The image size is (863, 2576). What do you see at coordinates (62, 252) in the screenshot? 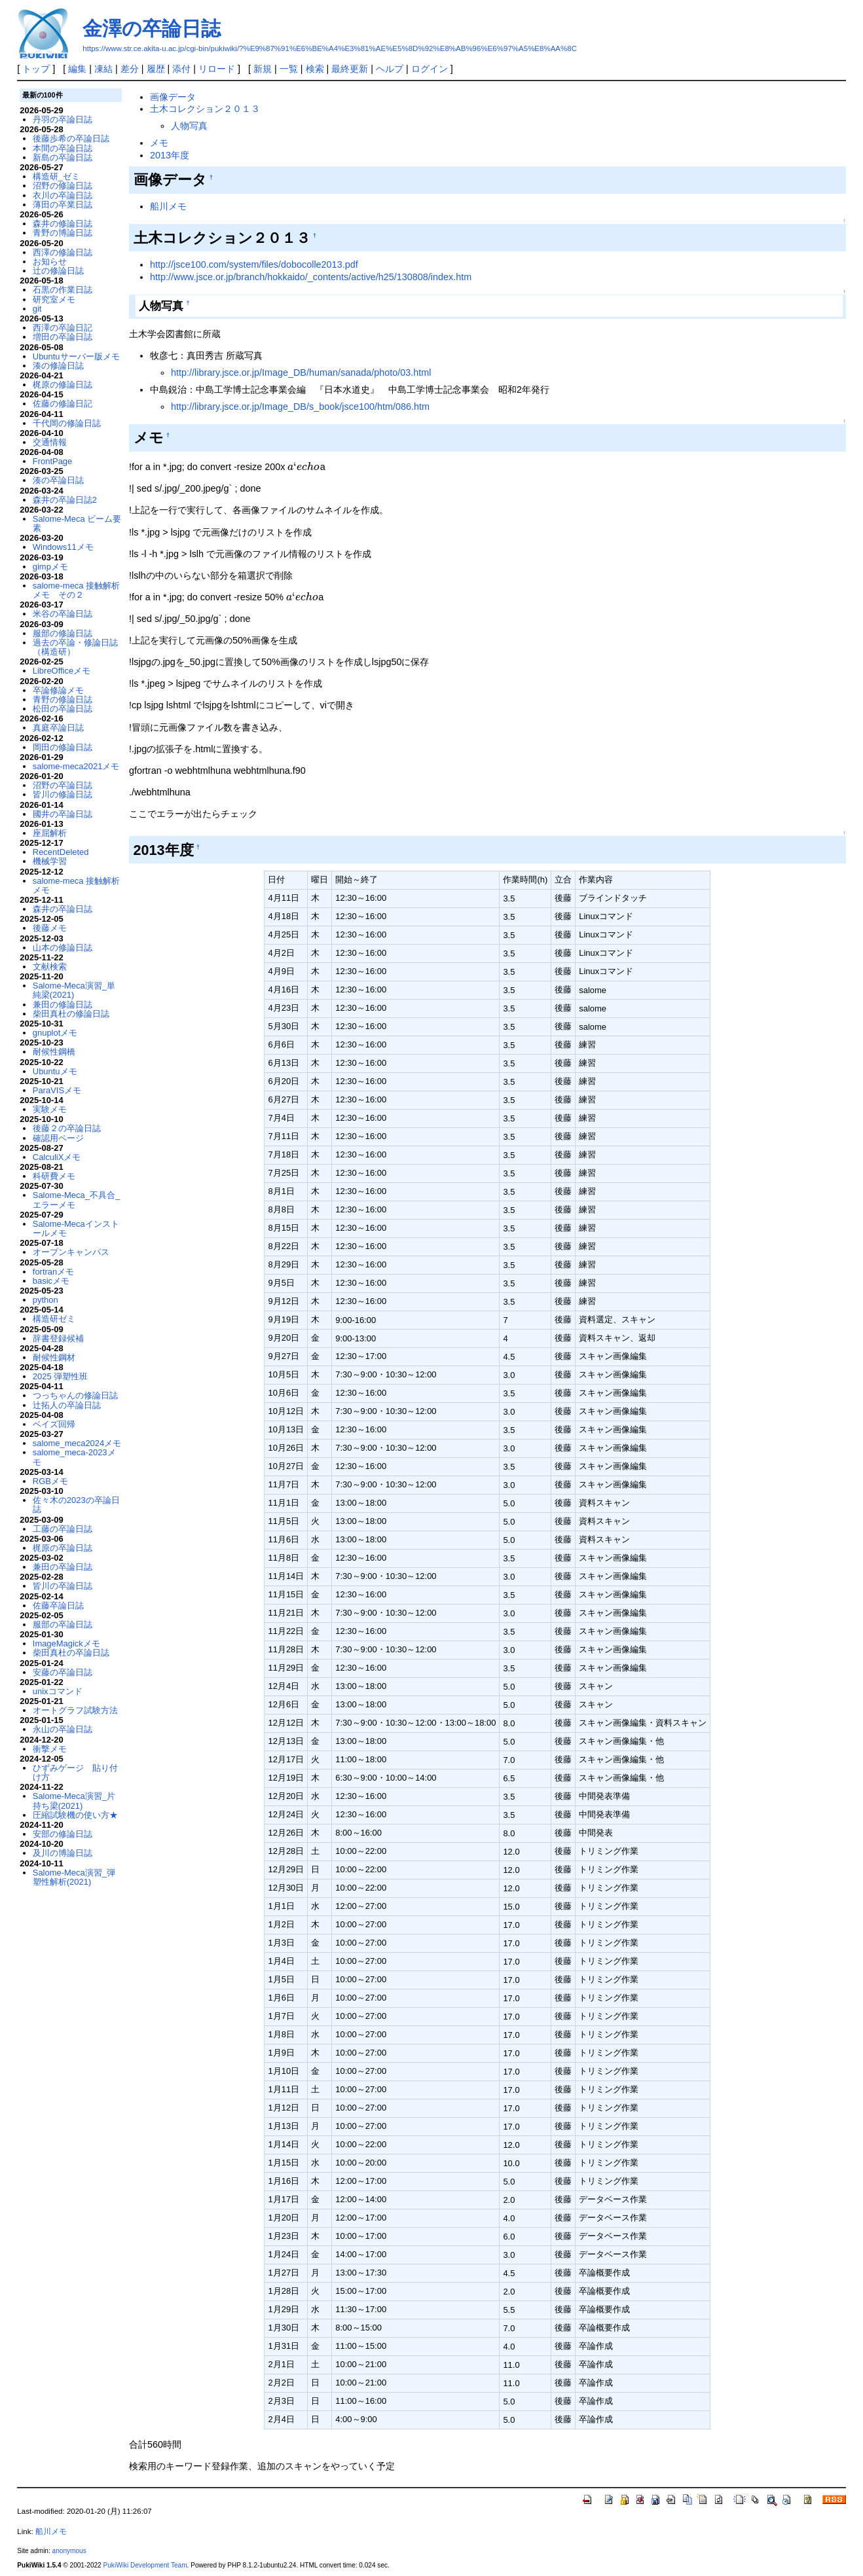
I see `西澤の修論日誌` at bounding box center [62, 252].